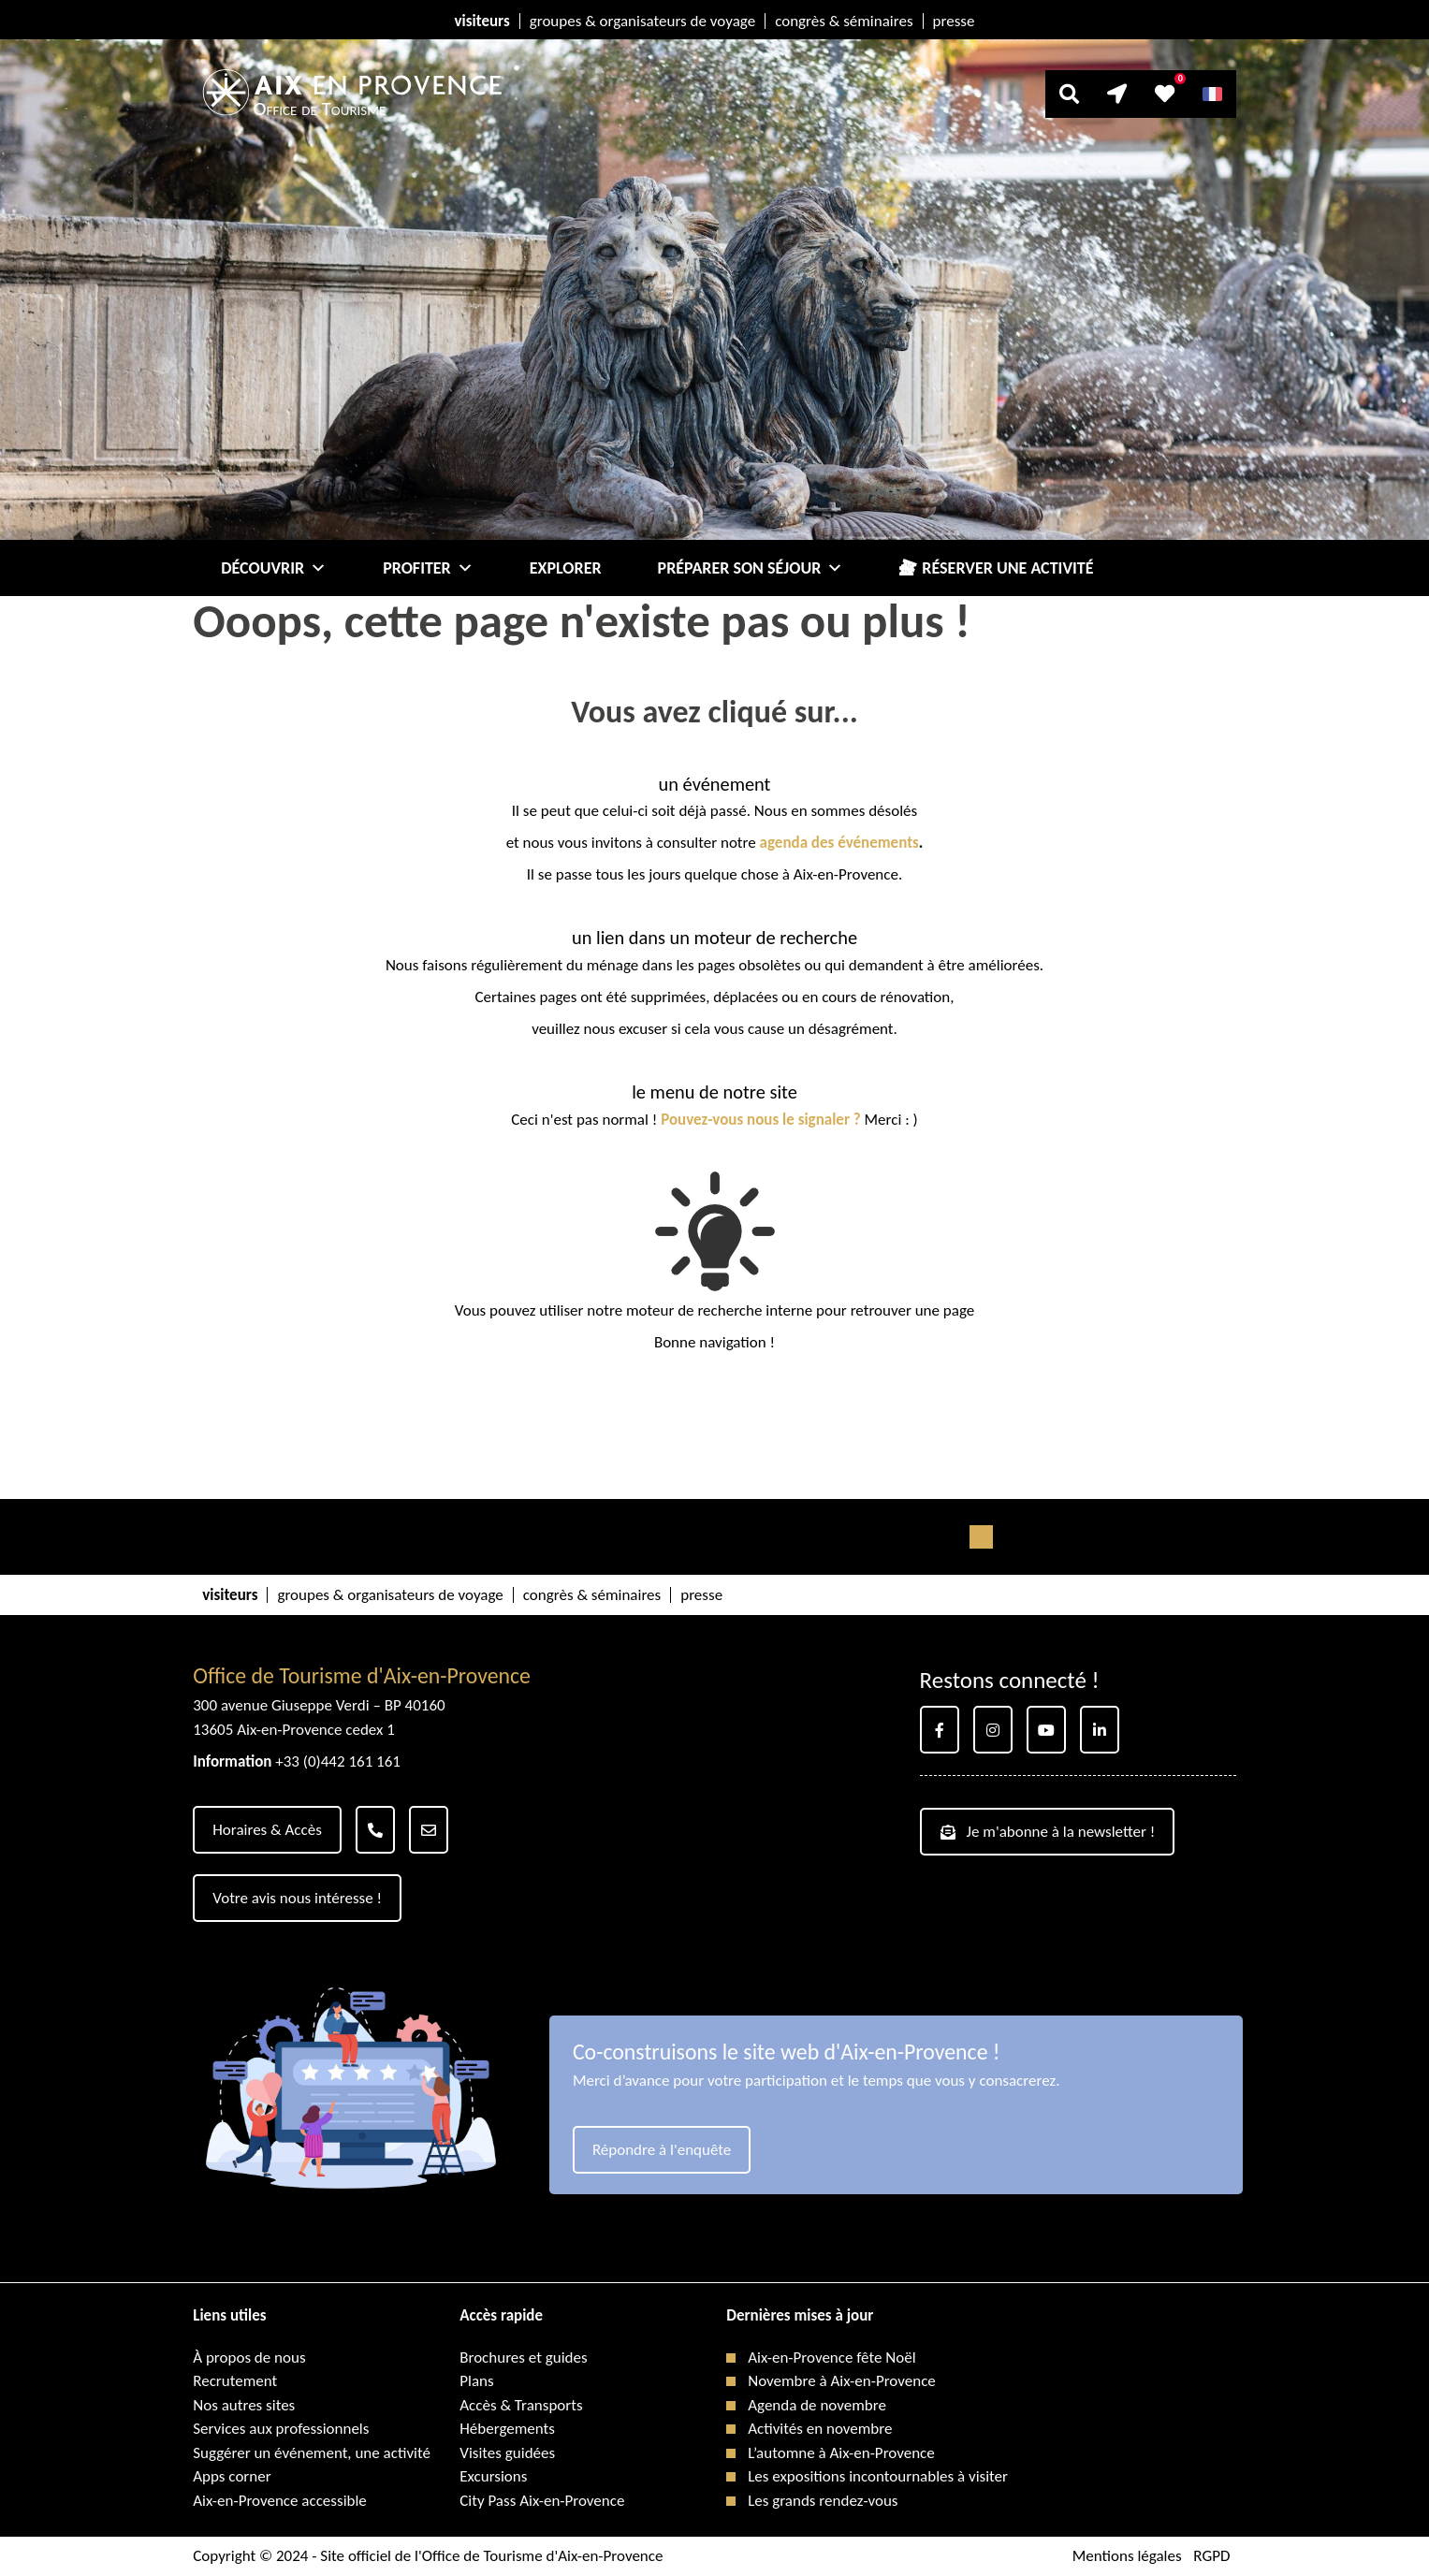 This screenshot has height=2576, width=1429. What do you see at coordinates (297, 1898) in the screenshot?
I see `Votre avis nous intéresse !` at bounding box center [297, 1898].